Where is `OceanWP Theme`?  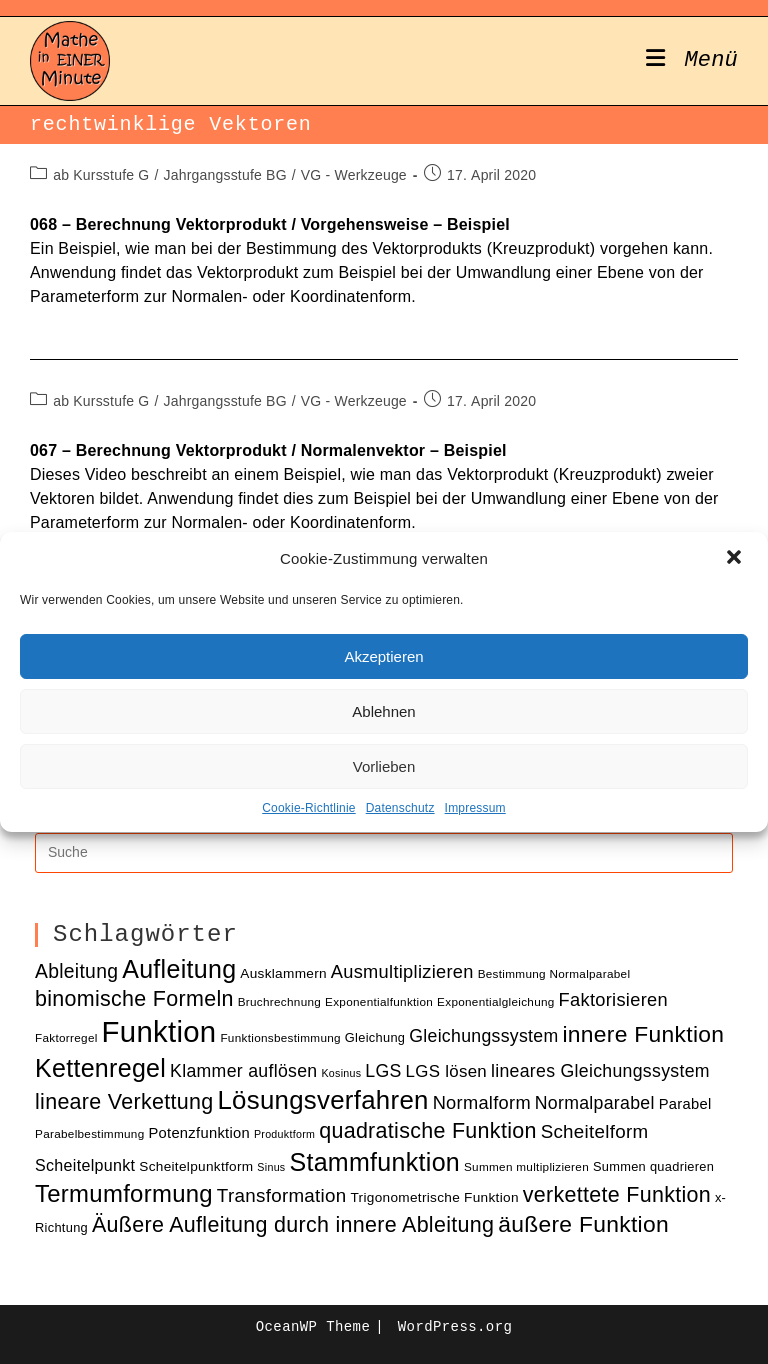 OceanWP Theme is located at coordinates (313, 1327).